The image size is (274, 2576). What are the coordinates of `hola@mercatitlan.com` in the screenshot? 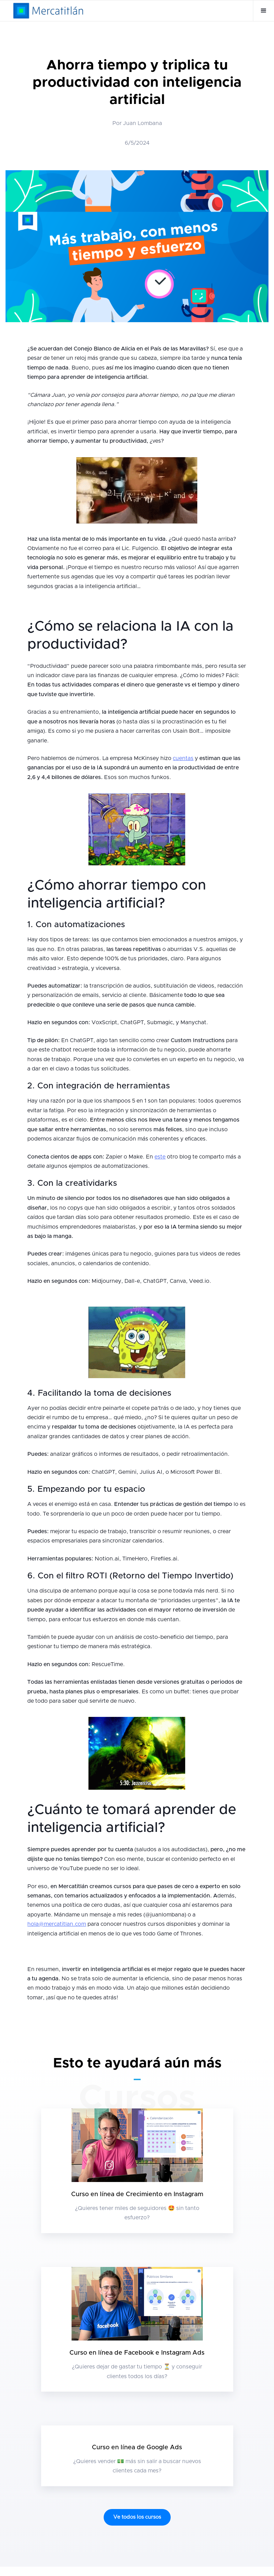 It's located at (56, 1924).